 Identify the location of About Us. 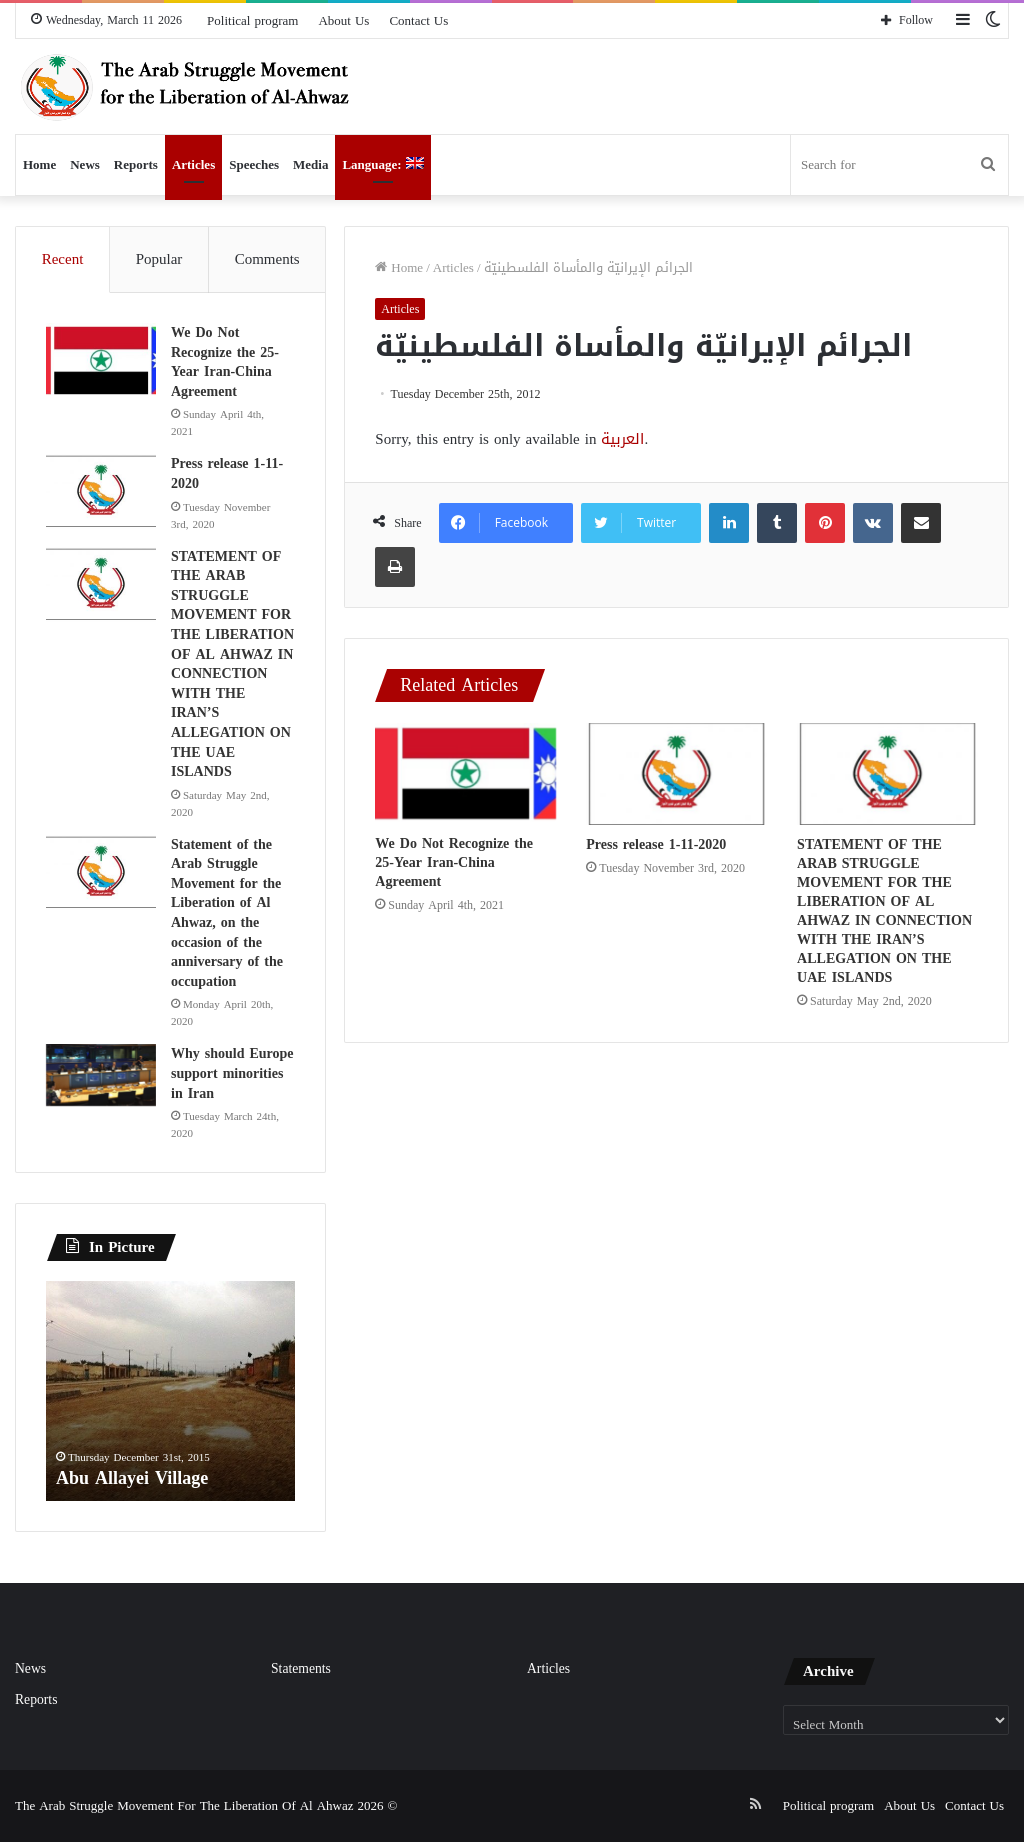
(343, 20).